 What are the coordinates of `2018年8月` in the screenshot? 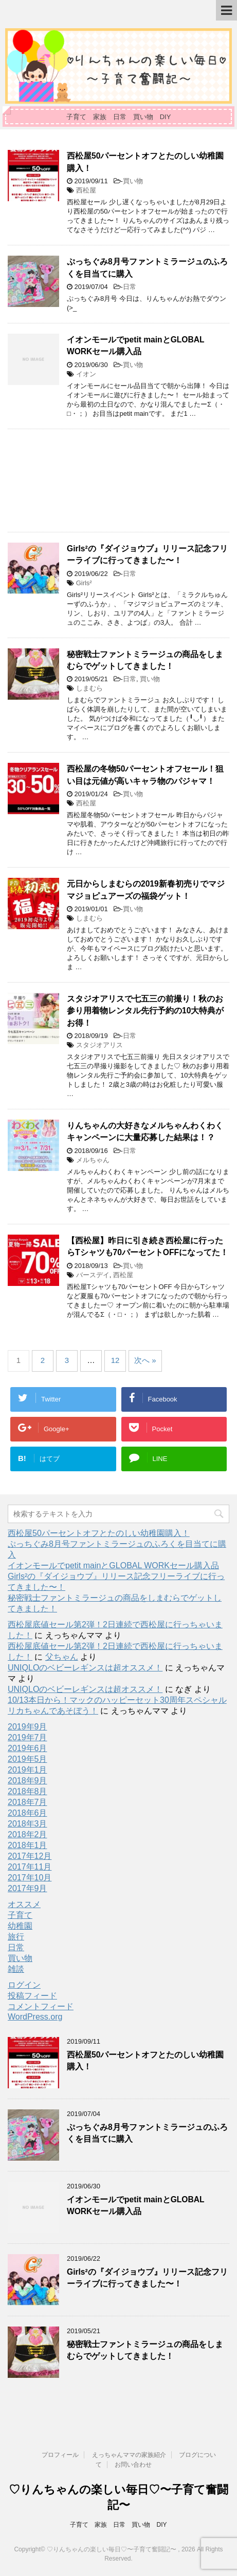 It's located at (27, 1791).